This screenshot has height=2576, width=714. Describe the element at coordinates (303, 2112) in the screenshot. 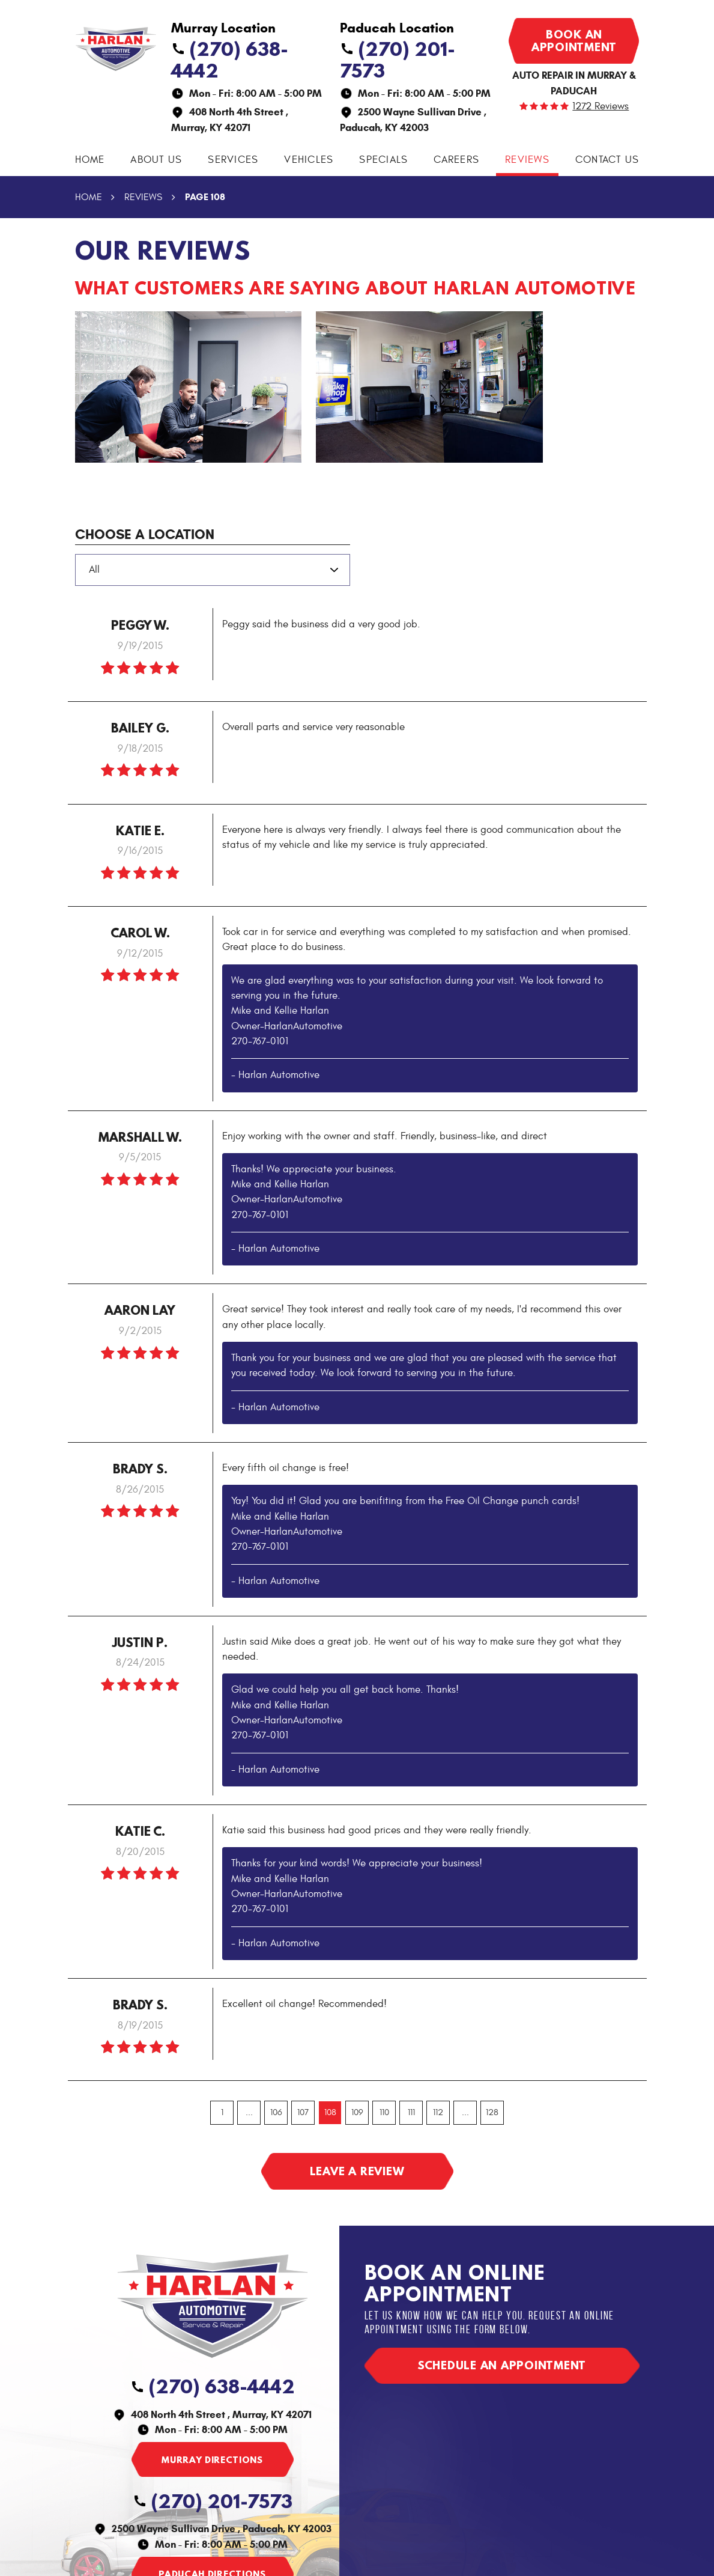

I see `107` at that location.